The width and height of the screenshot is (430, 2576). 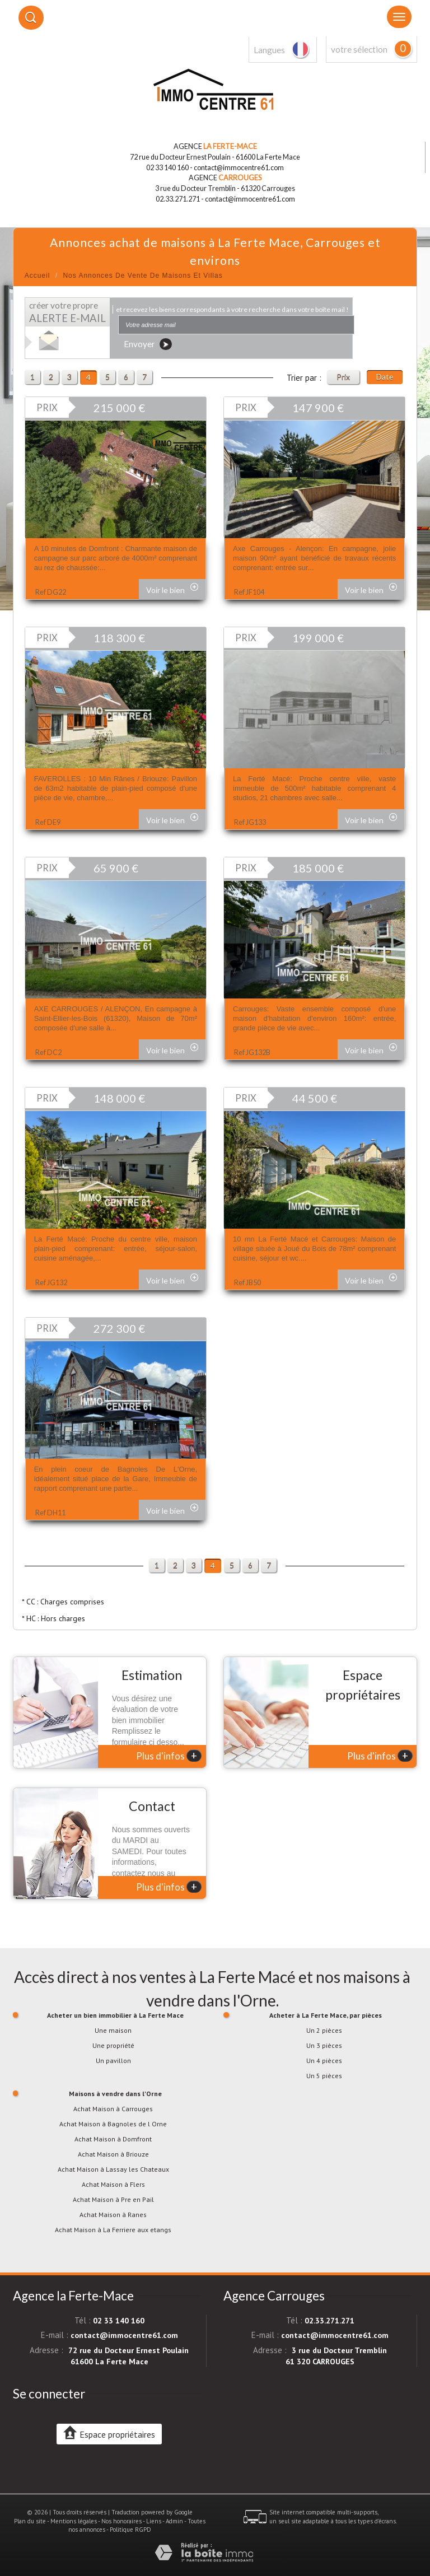 What do you see at coordinates (384, 376) in the screenshot?
I see `Date` at bounding box center [384, 376].